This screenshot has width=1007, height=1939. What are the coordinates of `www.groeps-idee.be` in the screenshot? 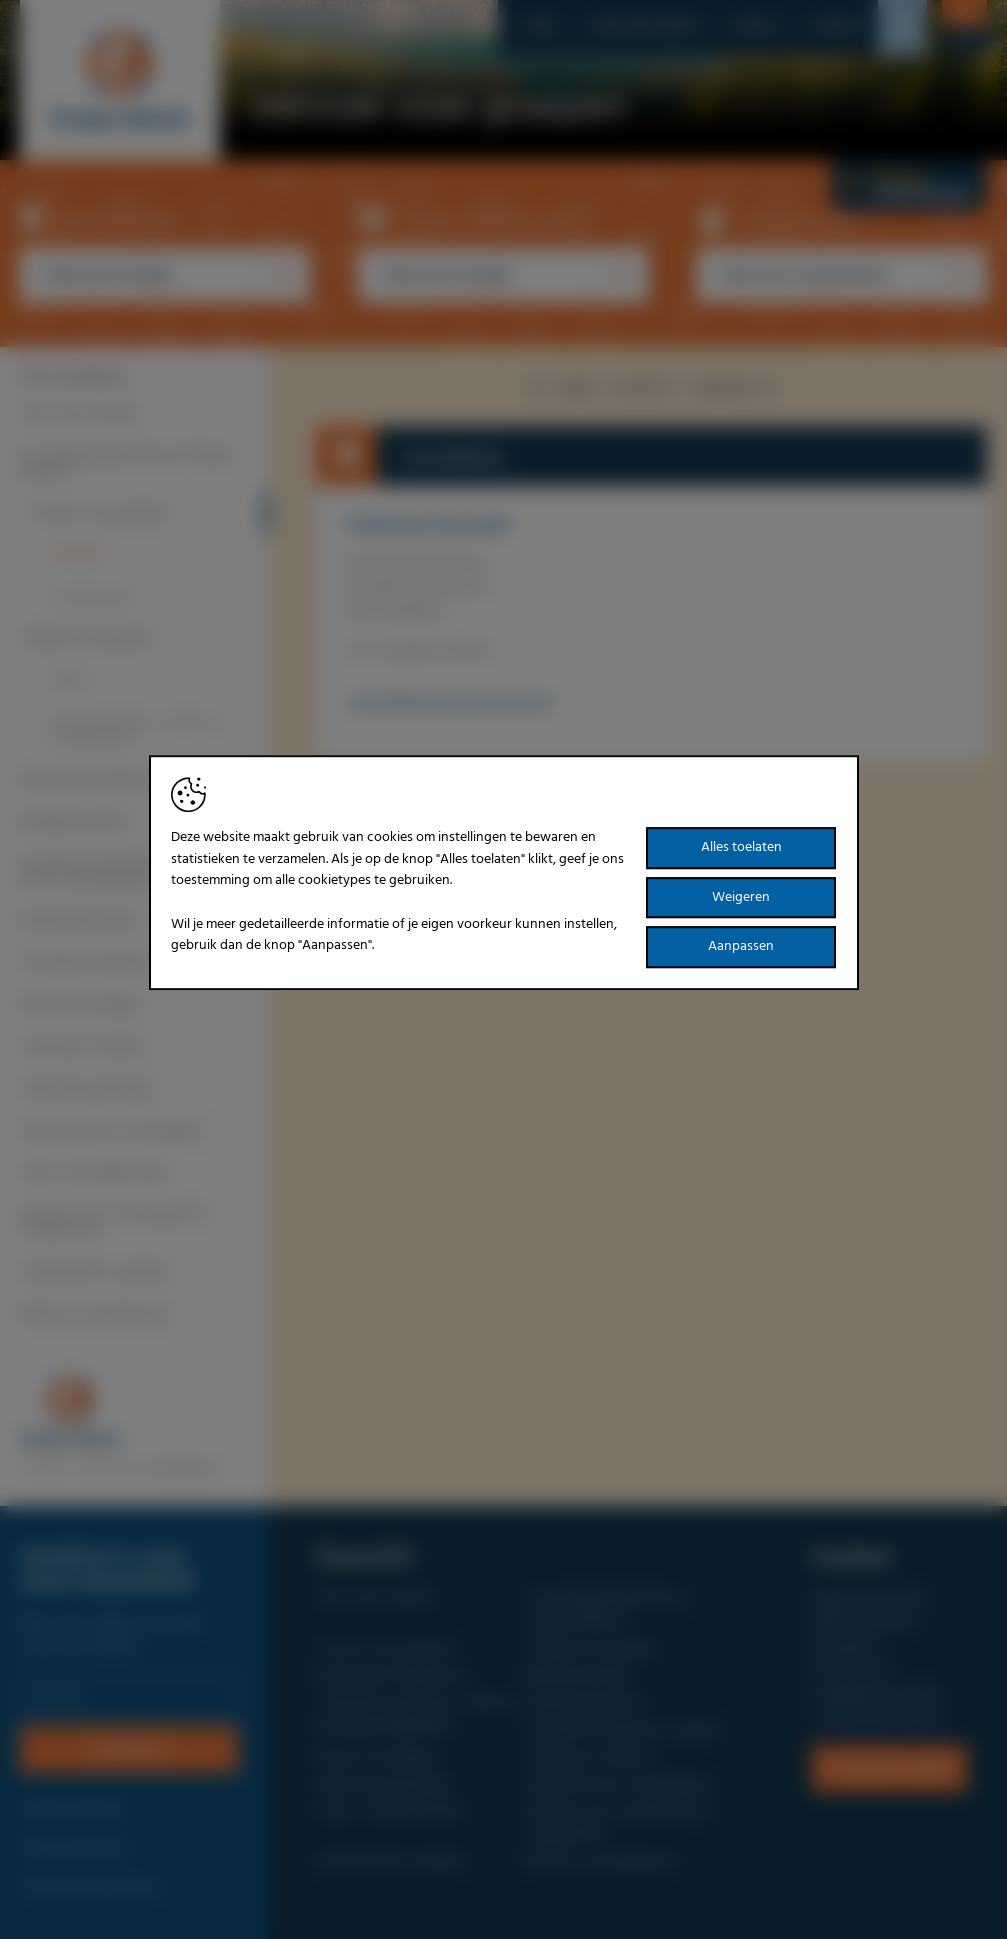 It's located at (877, 1718).